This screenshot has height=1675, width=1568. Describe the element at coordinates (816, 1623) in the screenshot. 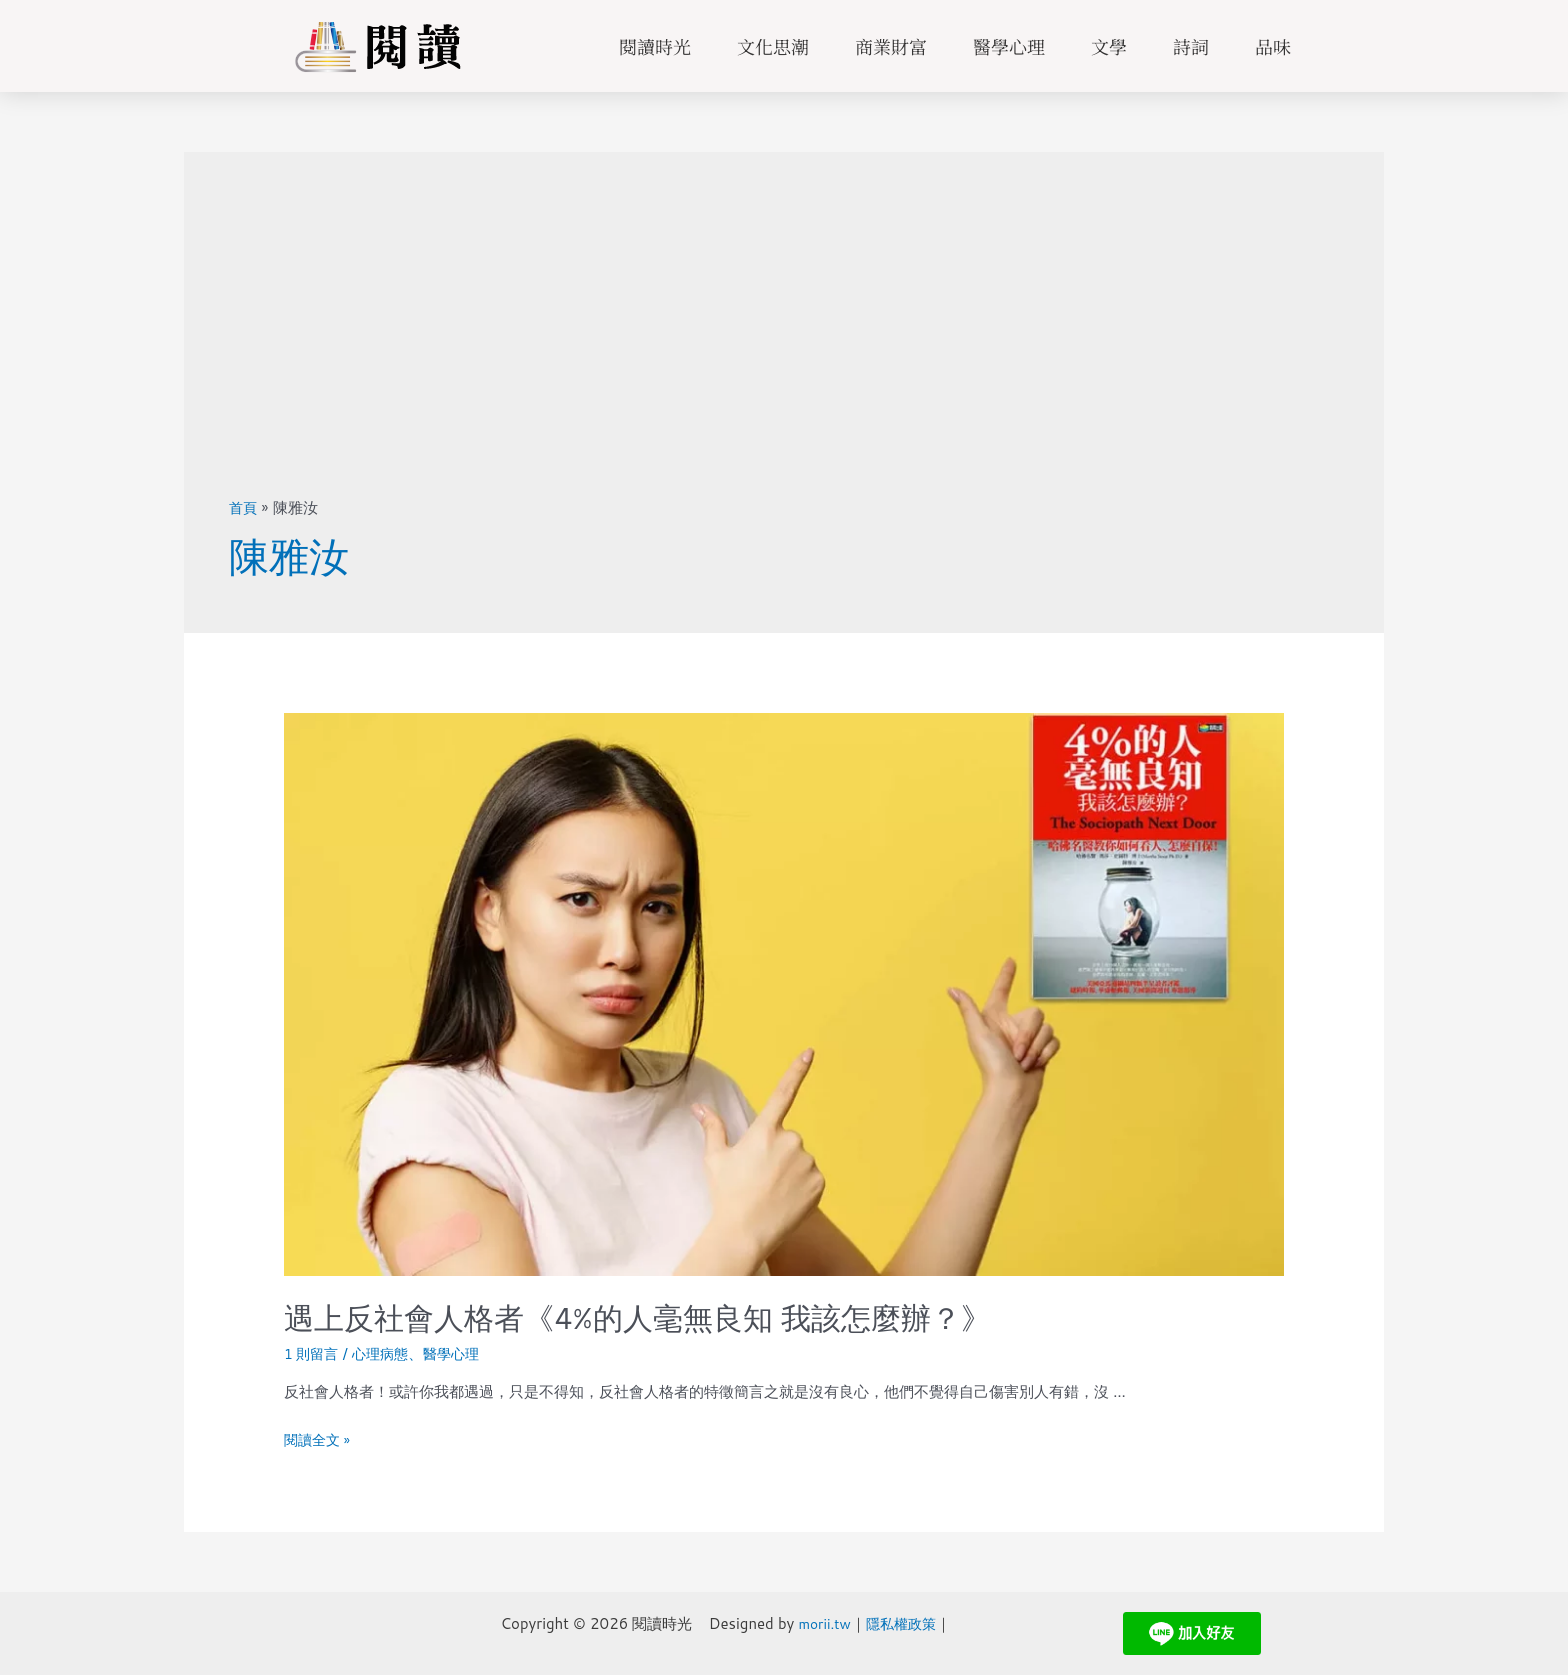

I see `morii.tw` at that location.